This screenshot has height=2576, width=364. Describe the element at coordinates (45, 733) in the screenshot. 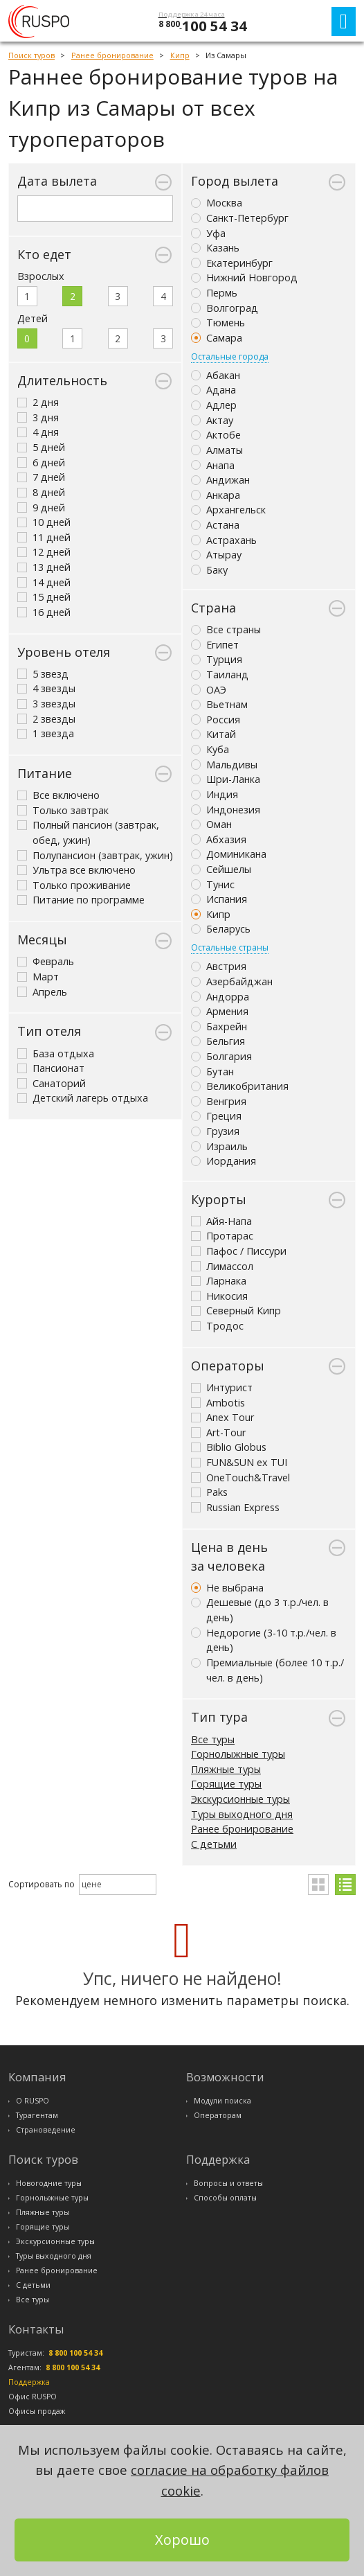

I see `1 звезда` at that location.